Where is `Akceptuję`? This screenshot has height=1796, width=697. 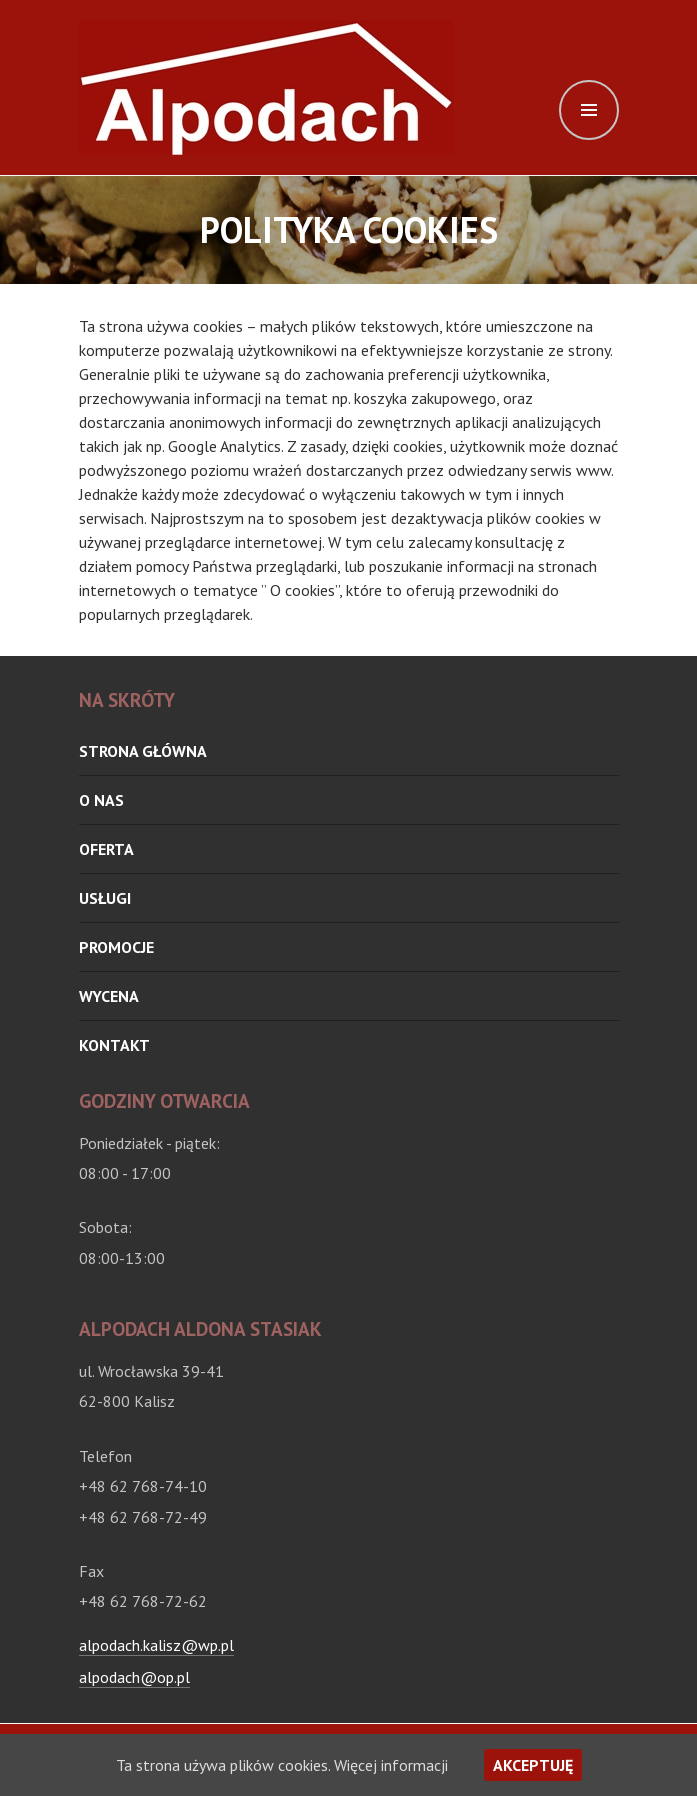
Akceptuję is located at coordinates (533, 1765).